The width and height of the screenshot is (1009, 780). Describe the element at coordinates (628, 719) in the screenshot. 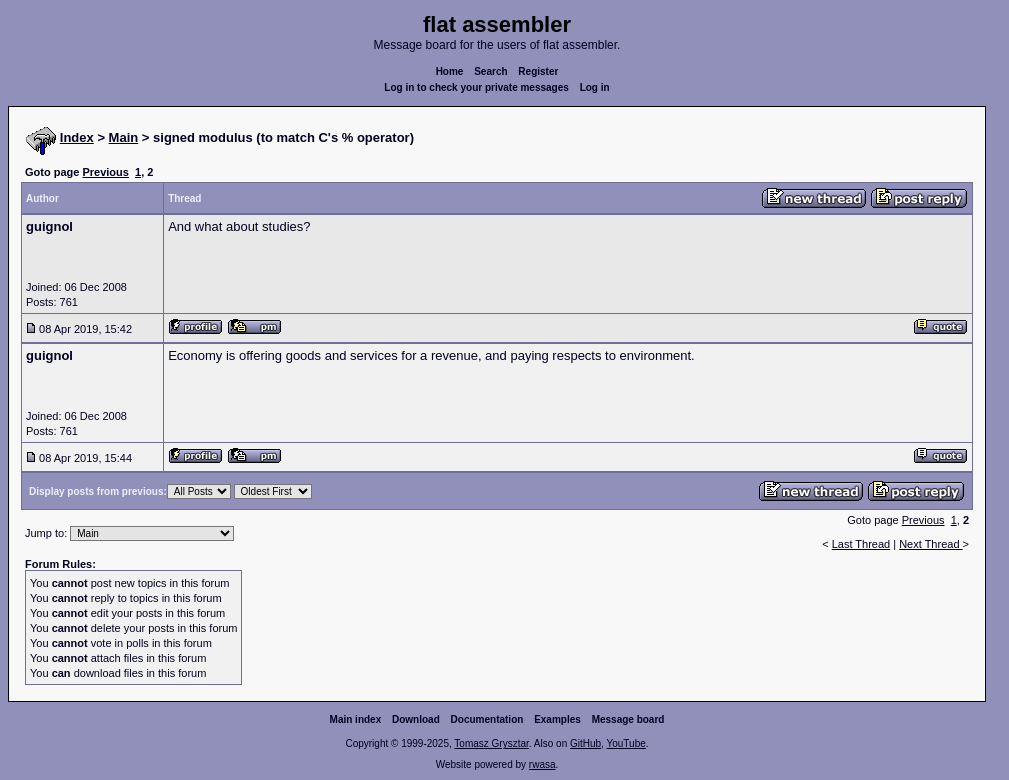

I see `Message board` at that location.